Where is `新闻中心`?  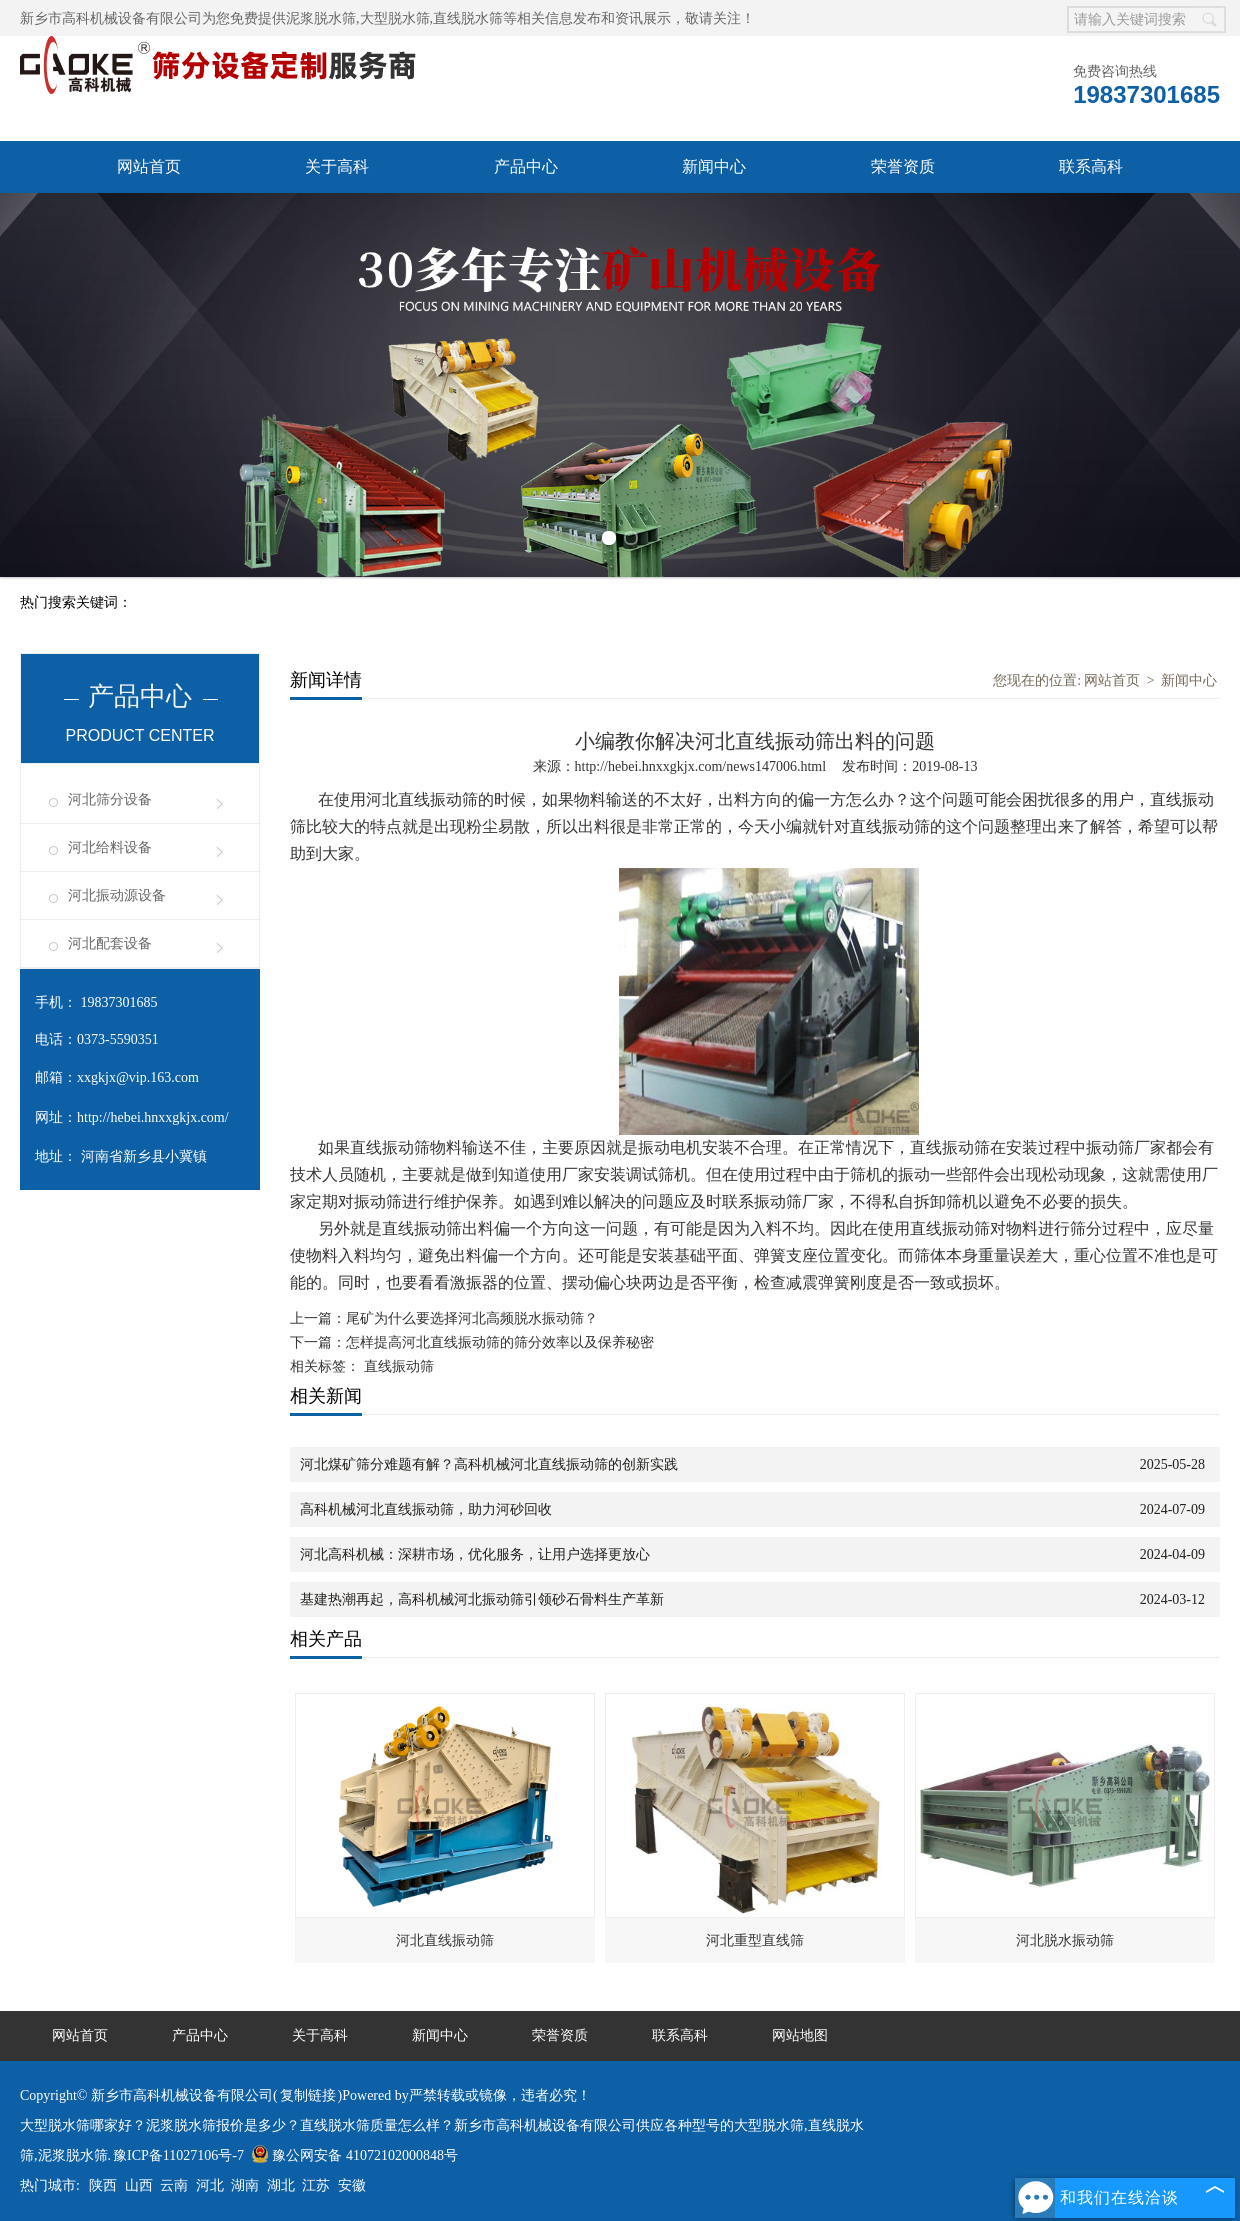 新闻中心 is located at coordinates (714, 166).